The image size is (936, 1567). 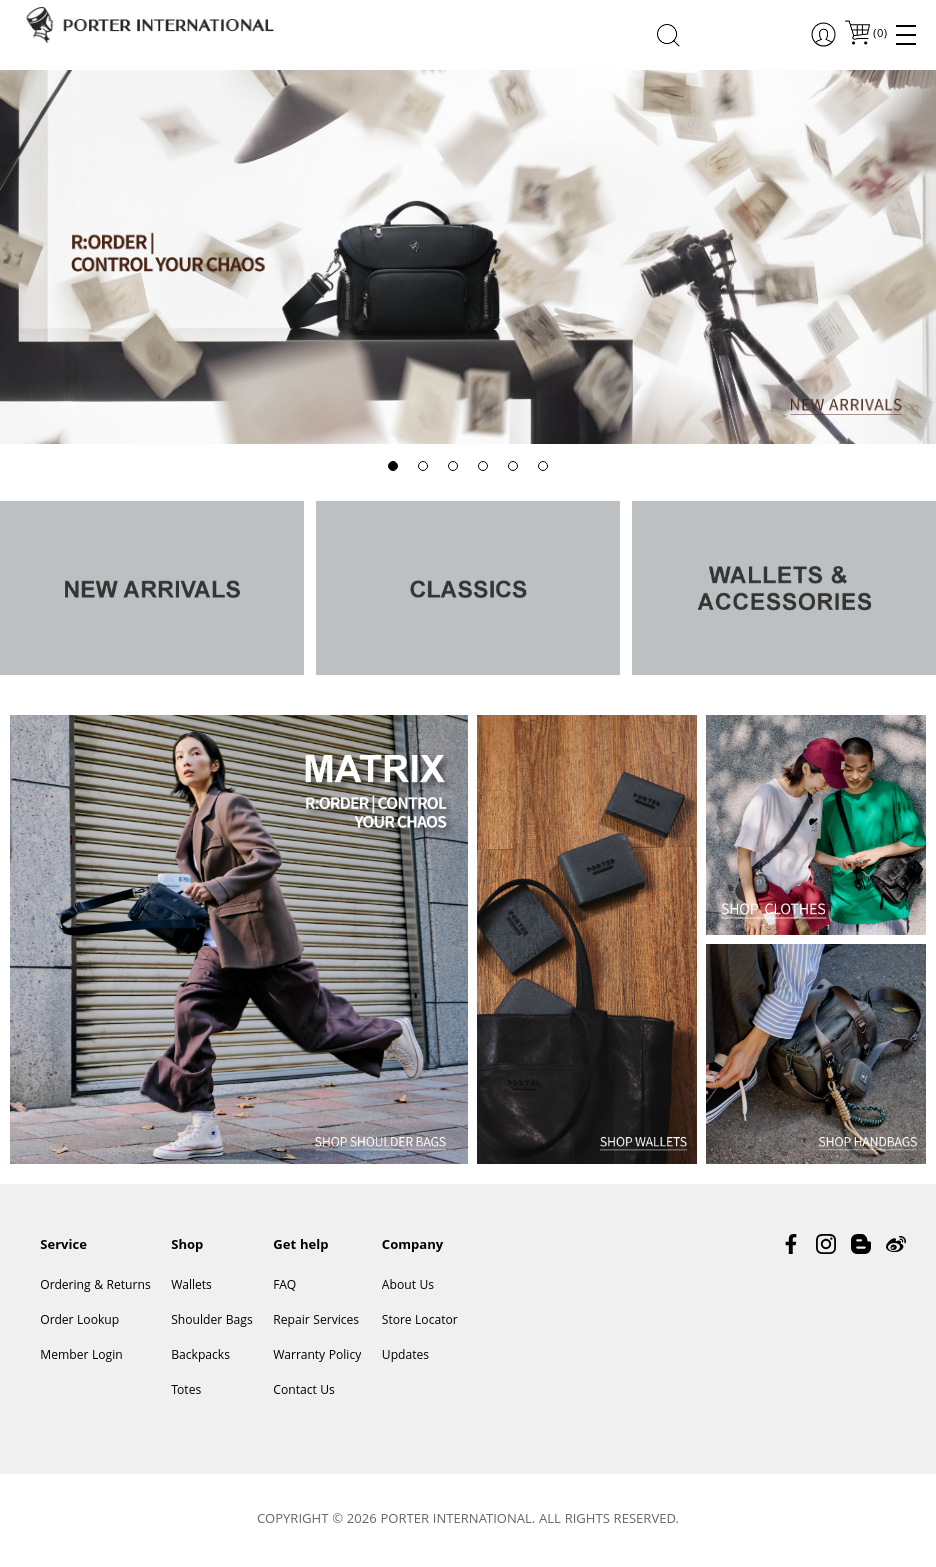 I want to click on FAQ, so click(x=284, y=1286).